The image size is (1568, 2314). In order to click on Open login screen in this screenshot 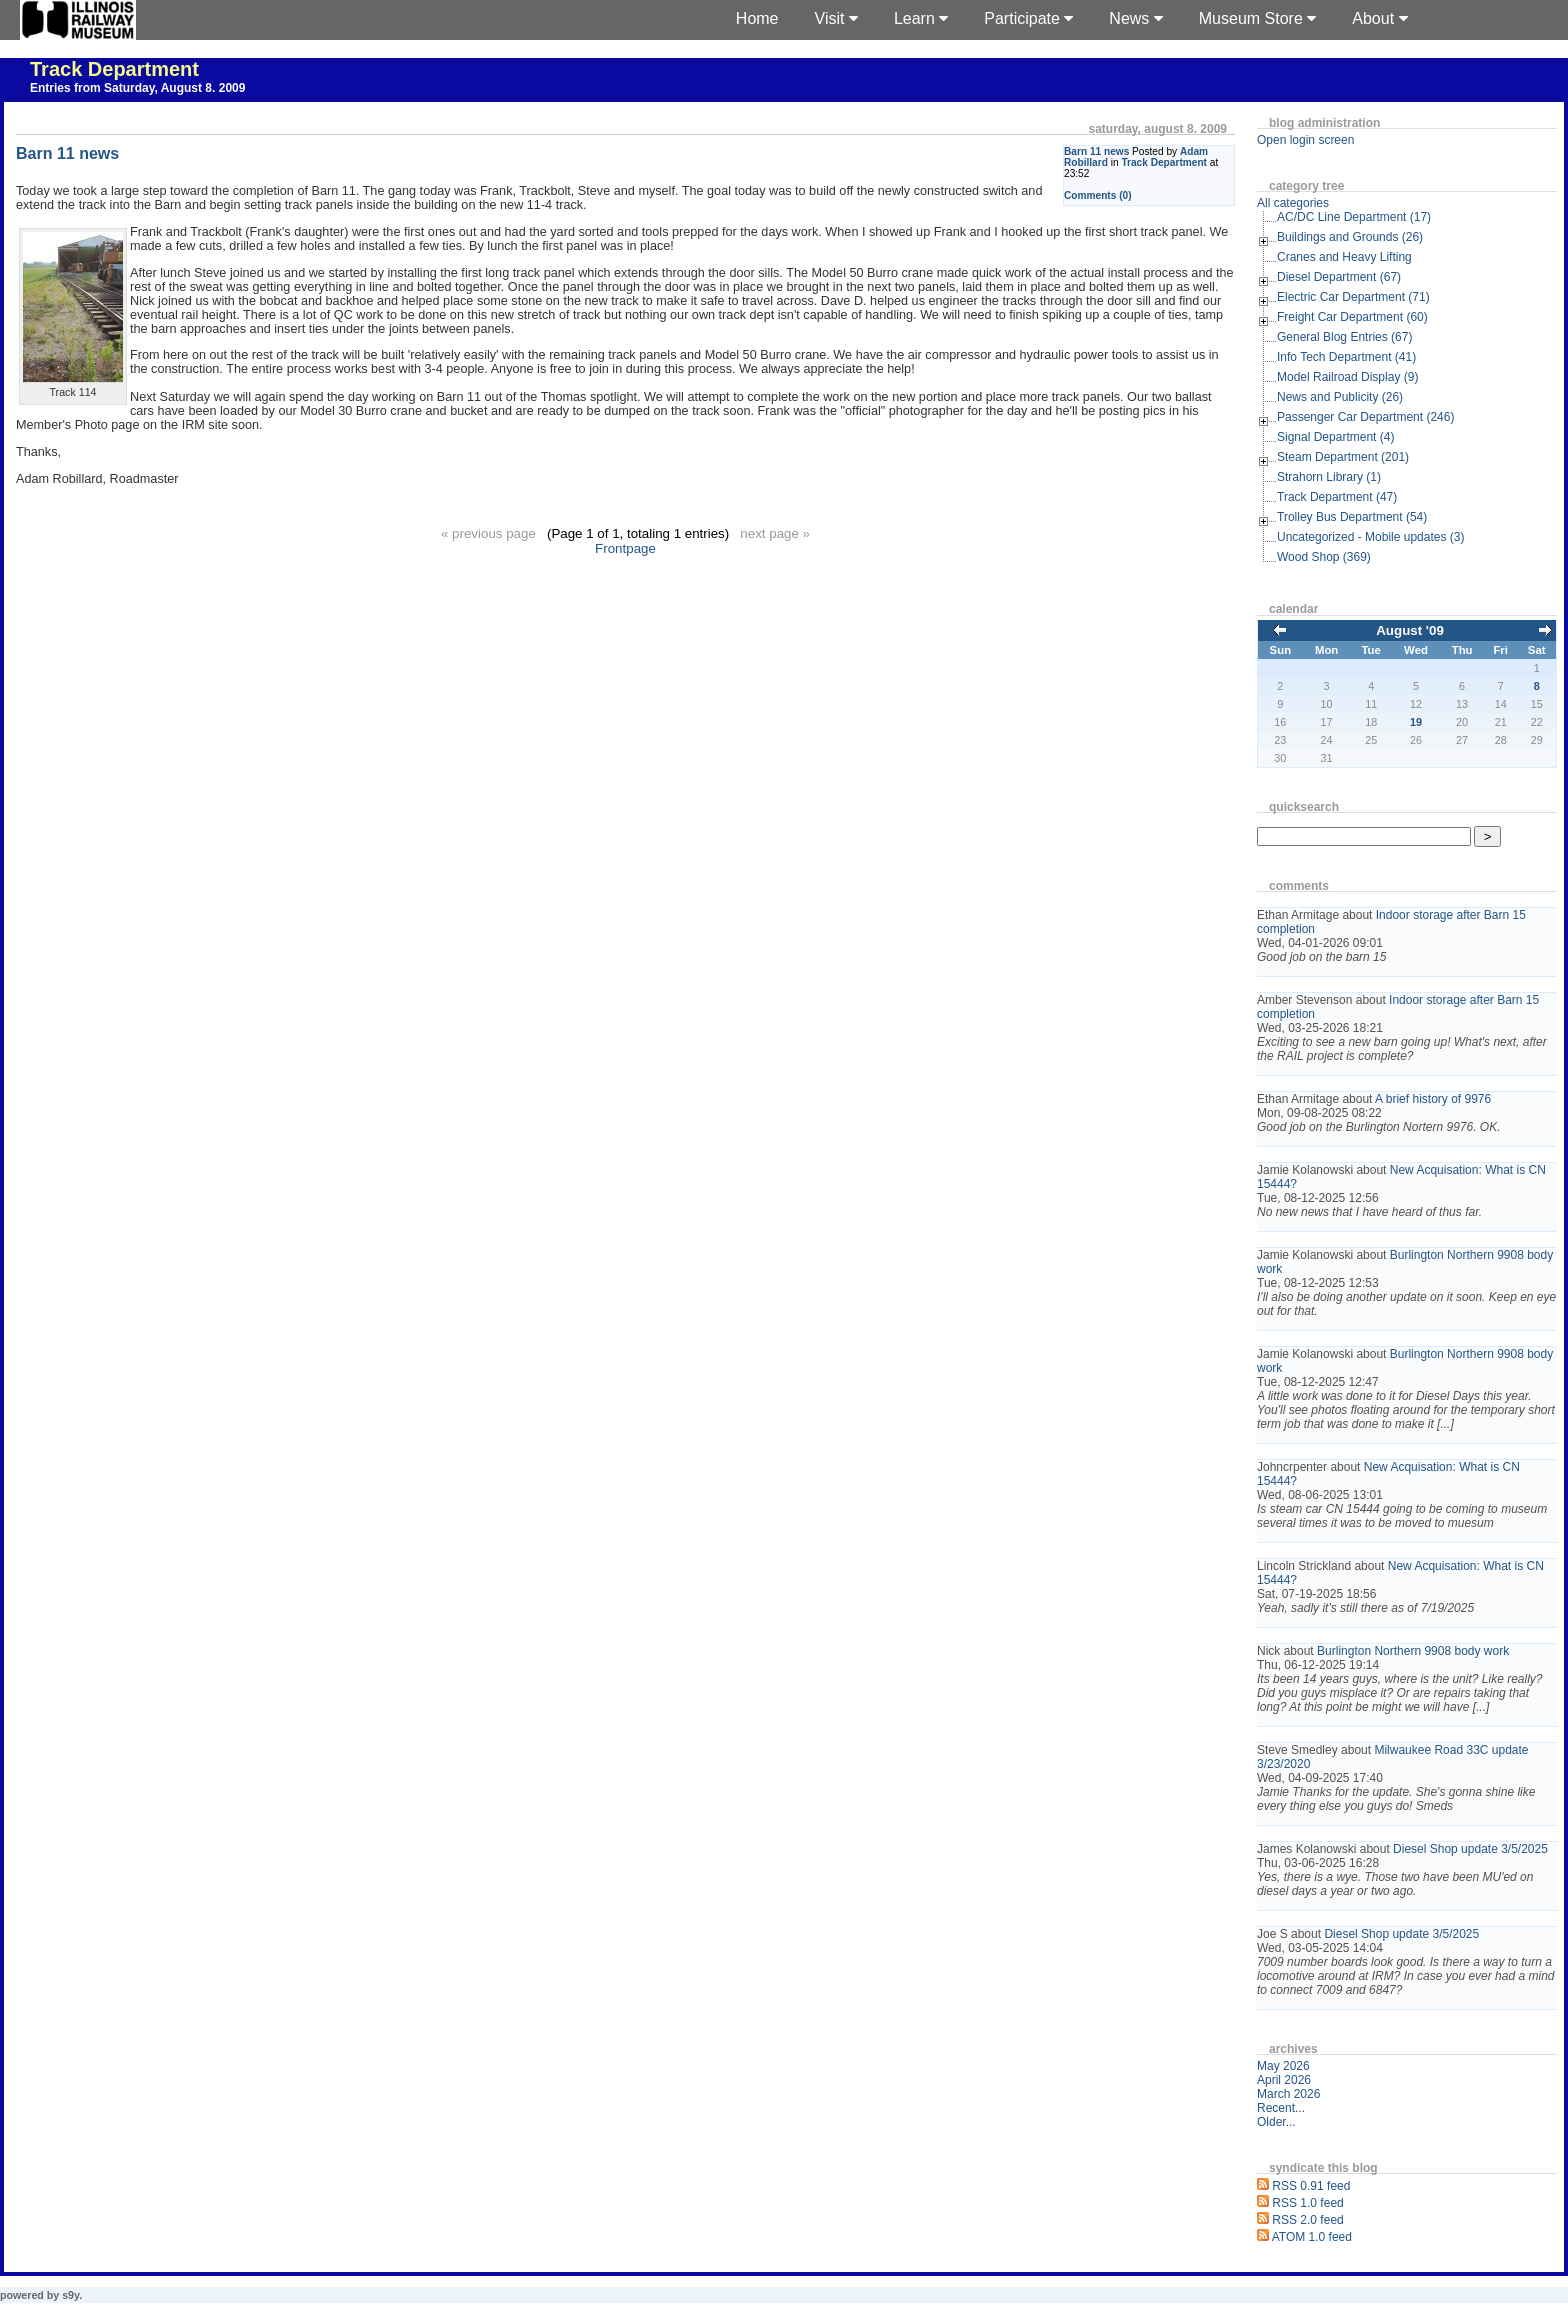, I will do `click(1305, 140)`.